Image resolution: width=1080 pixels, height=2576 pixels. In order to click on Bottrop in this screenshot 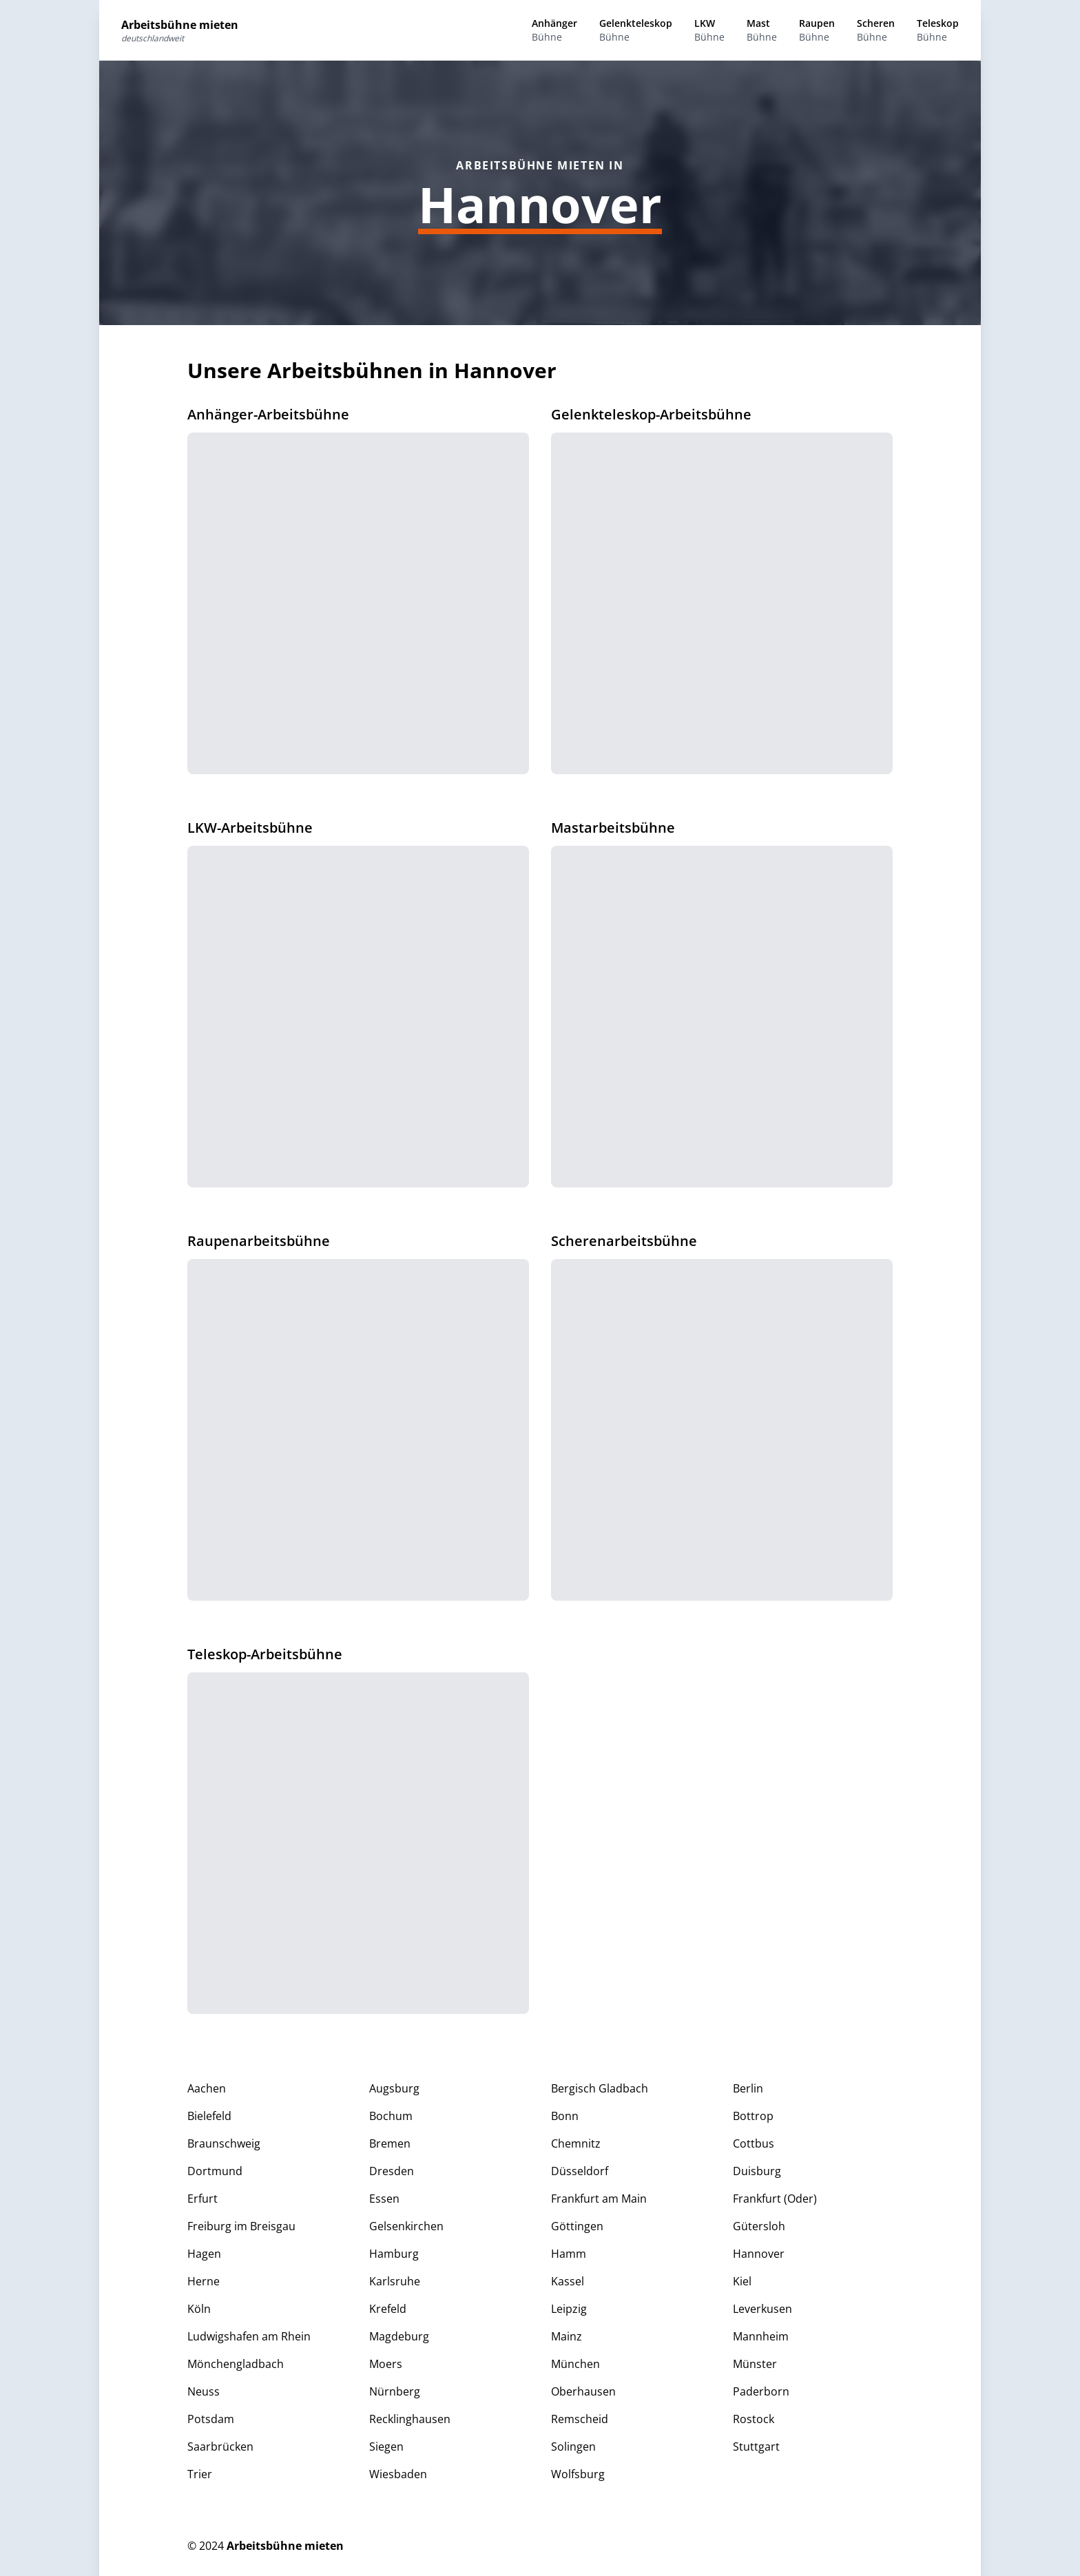, I will do `click(753, 2115)`.